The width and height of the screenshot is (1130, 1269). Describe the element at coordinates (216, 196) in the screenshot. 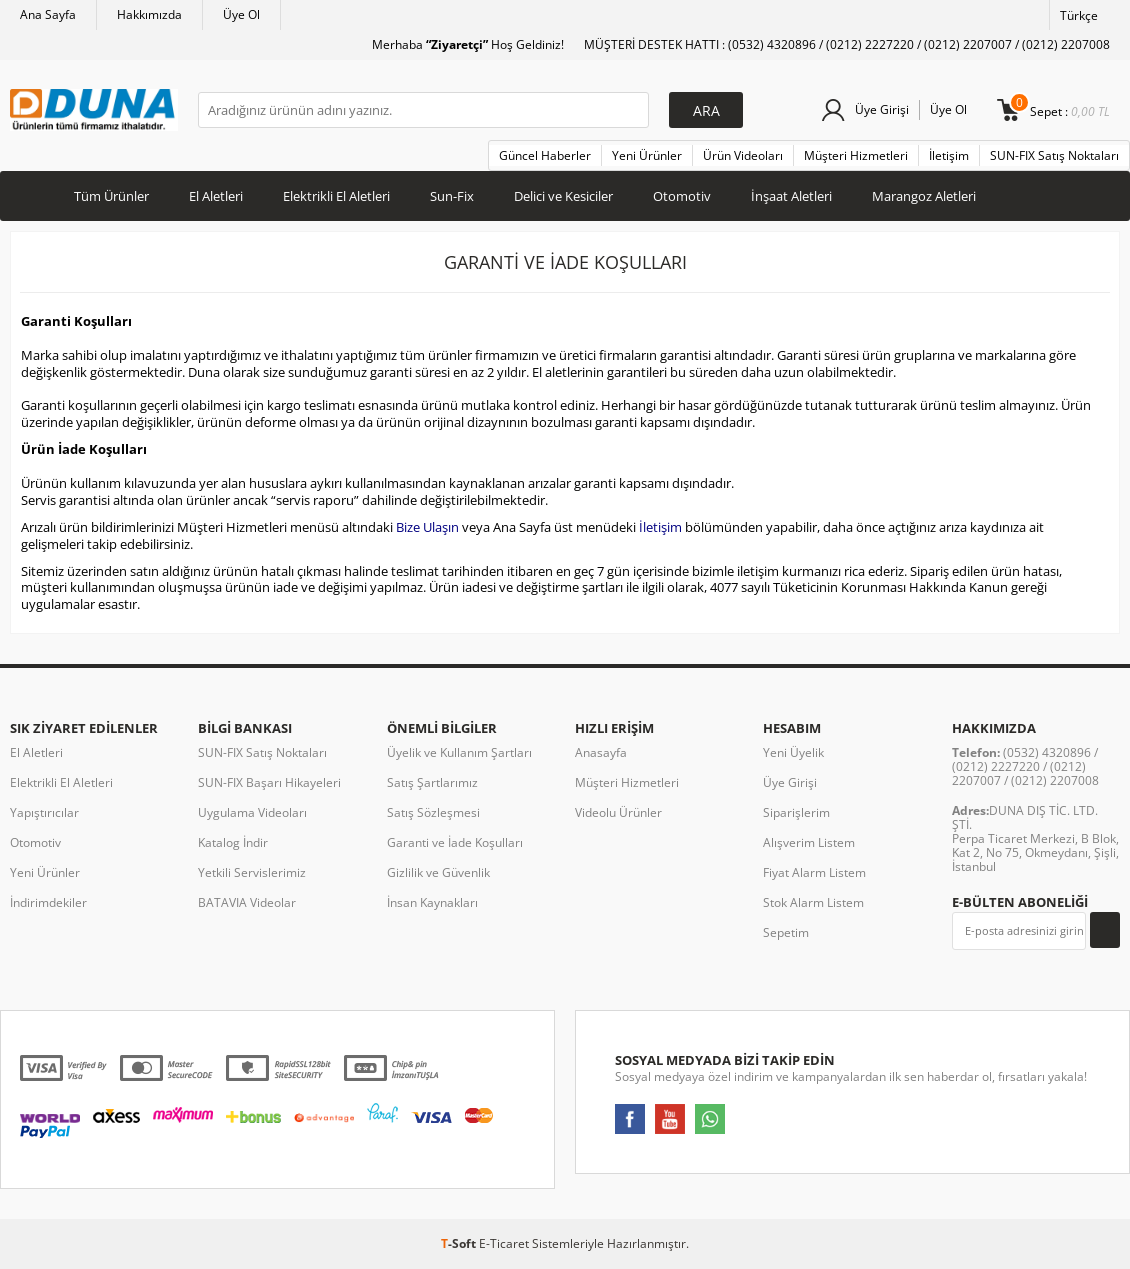

I see `El Aletleri` at that location.